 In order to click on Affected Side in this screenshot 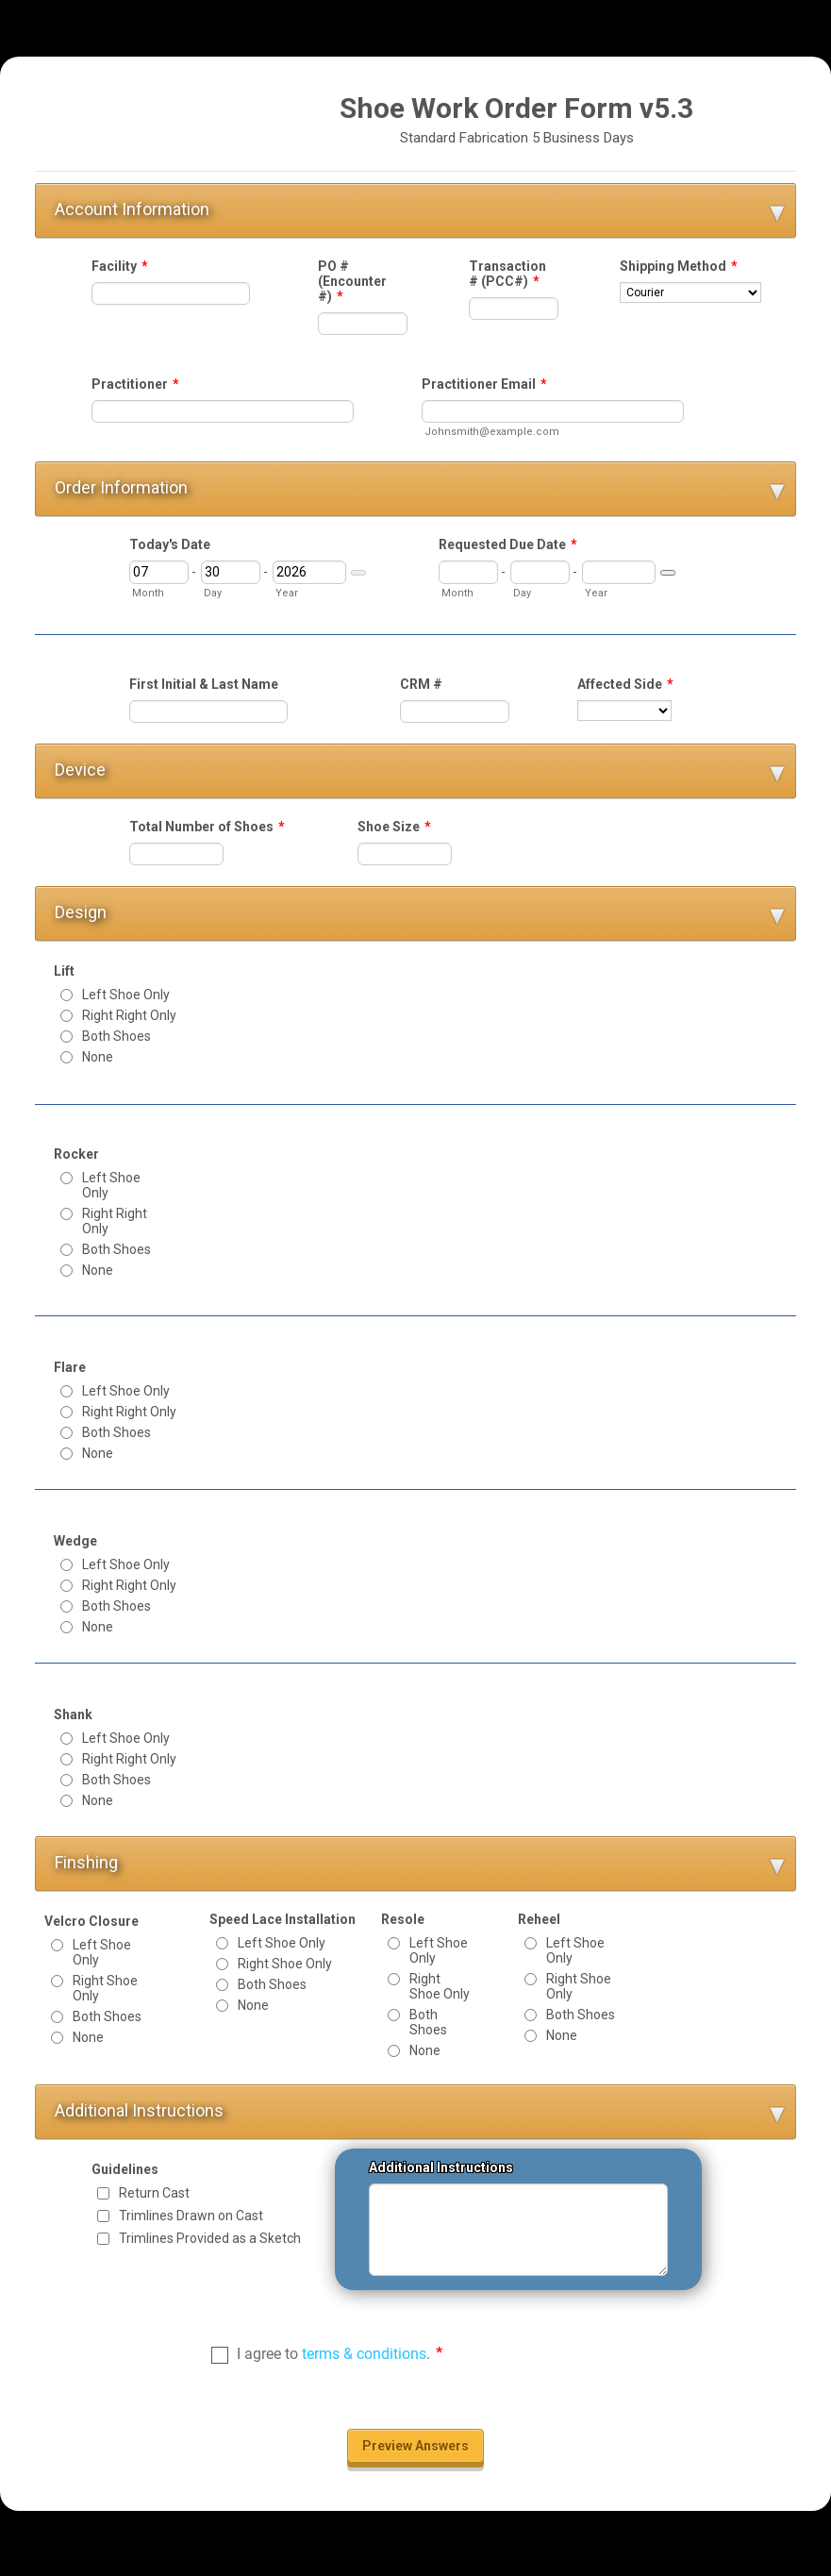, I will do `click(625, 684)`.